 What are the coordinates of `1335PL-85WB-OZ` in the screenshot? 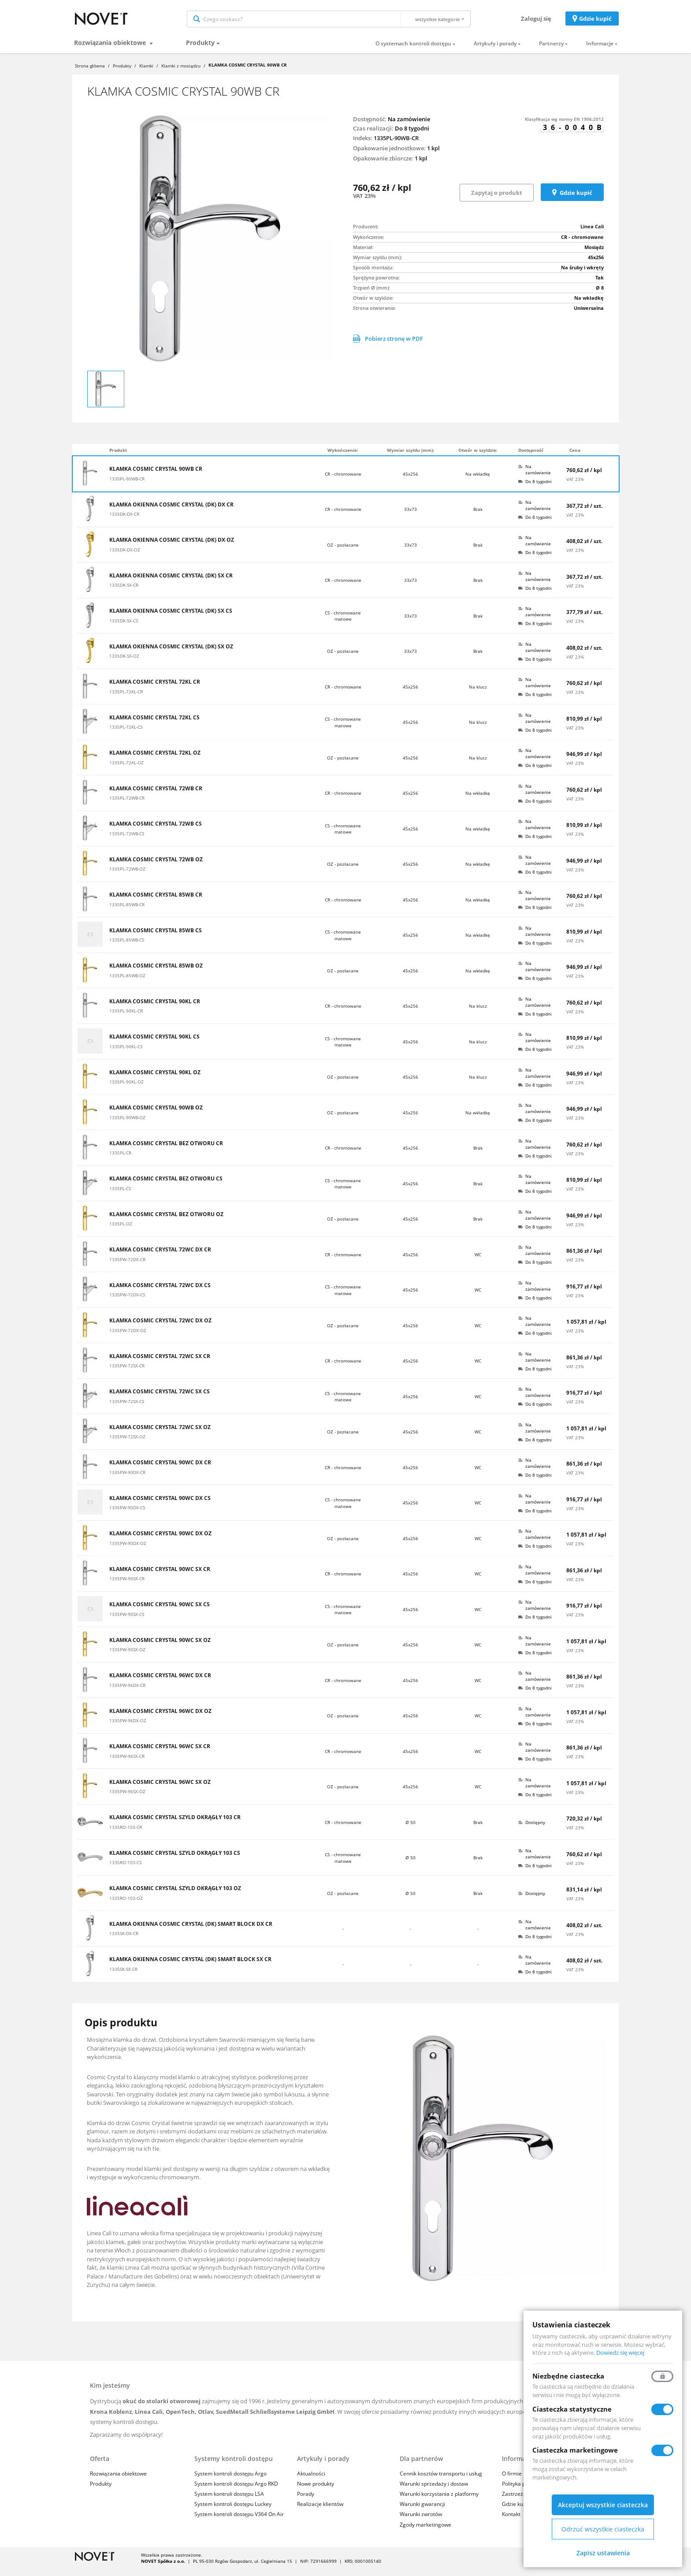 It's located at (127, 983).